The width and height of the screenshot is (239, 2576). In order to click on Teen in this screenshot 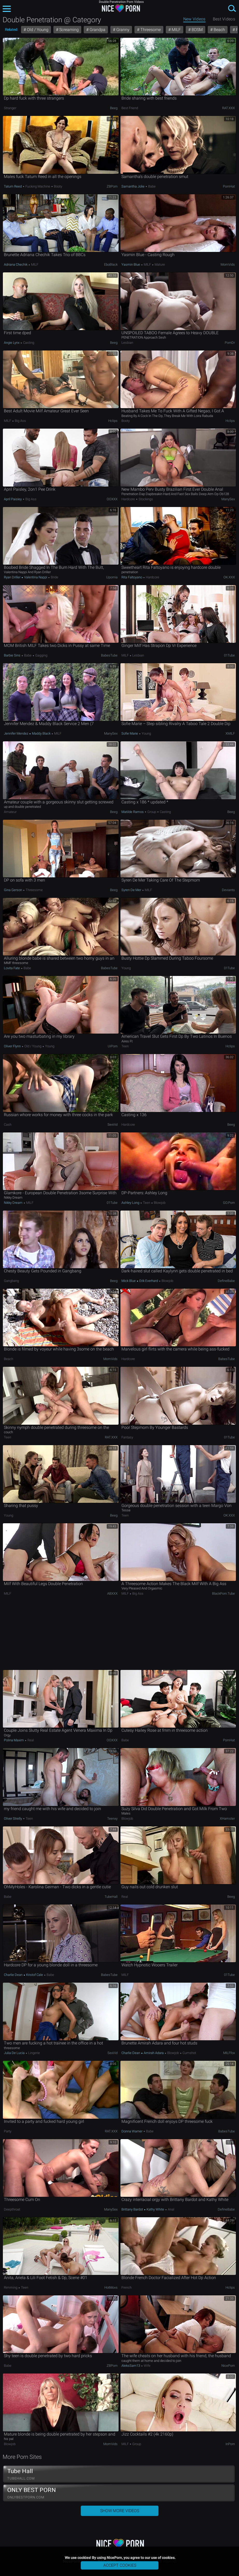, I will do `click(125, 1046)`.